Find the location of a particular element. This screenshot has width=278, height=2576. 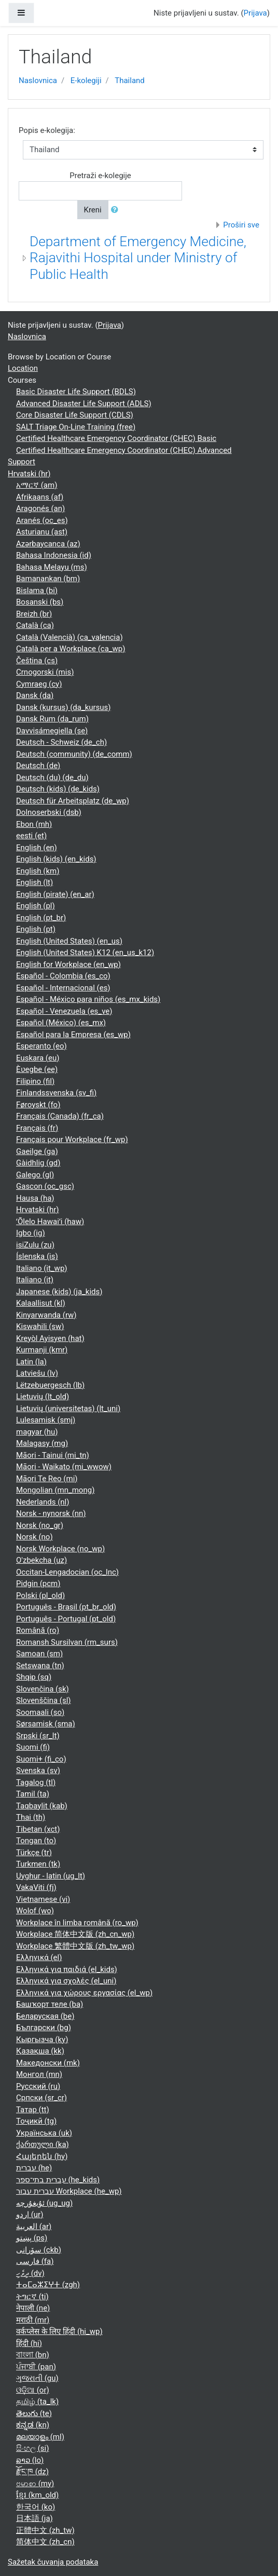

Ebon ‎(mh)‎ is located at coordinates (34, 824).